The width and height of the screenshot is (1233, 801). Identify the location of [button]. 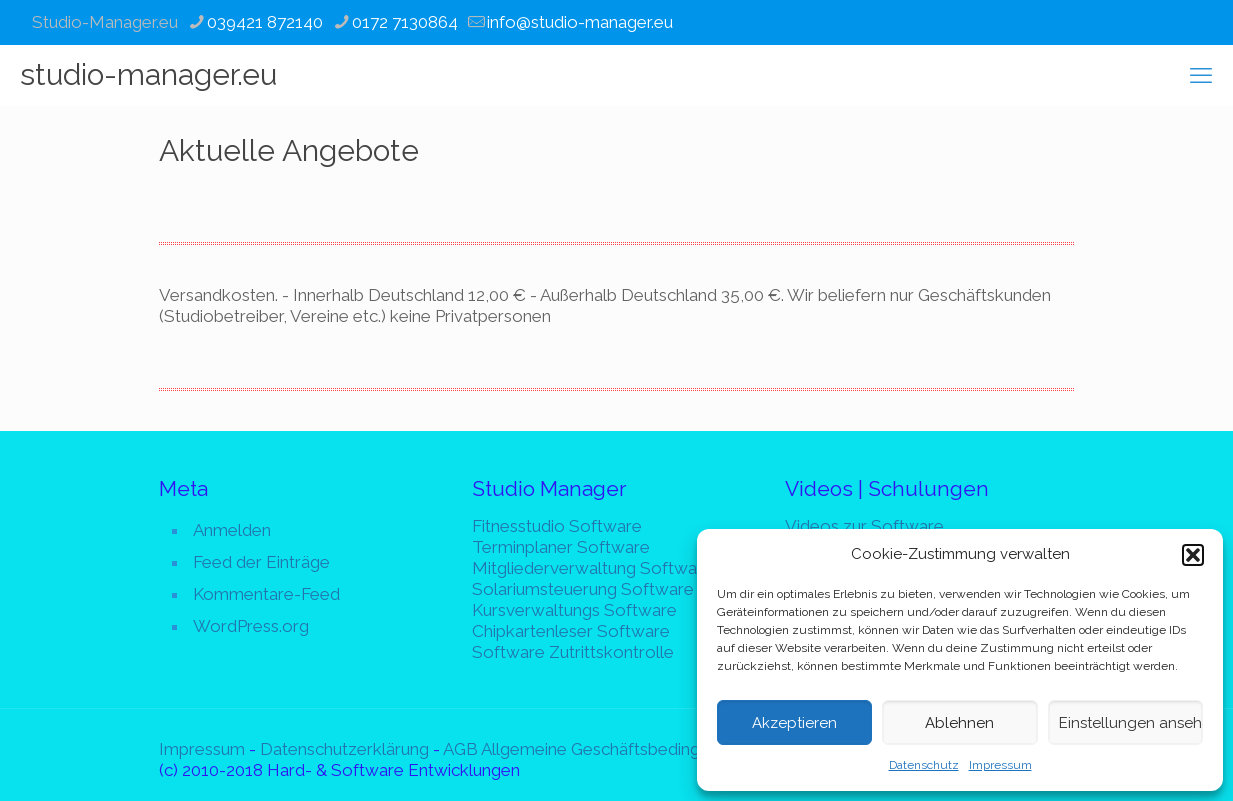
(1193, 555).